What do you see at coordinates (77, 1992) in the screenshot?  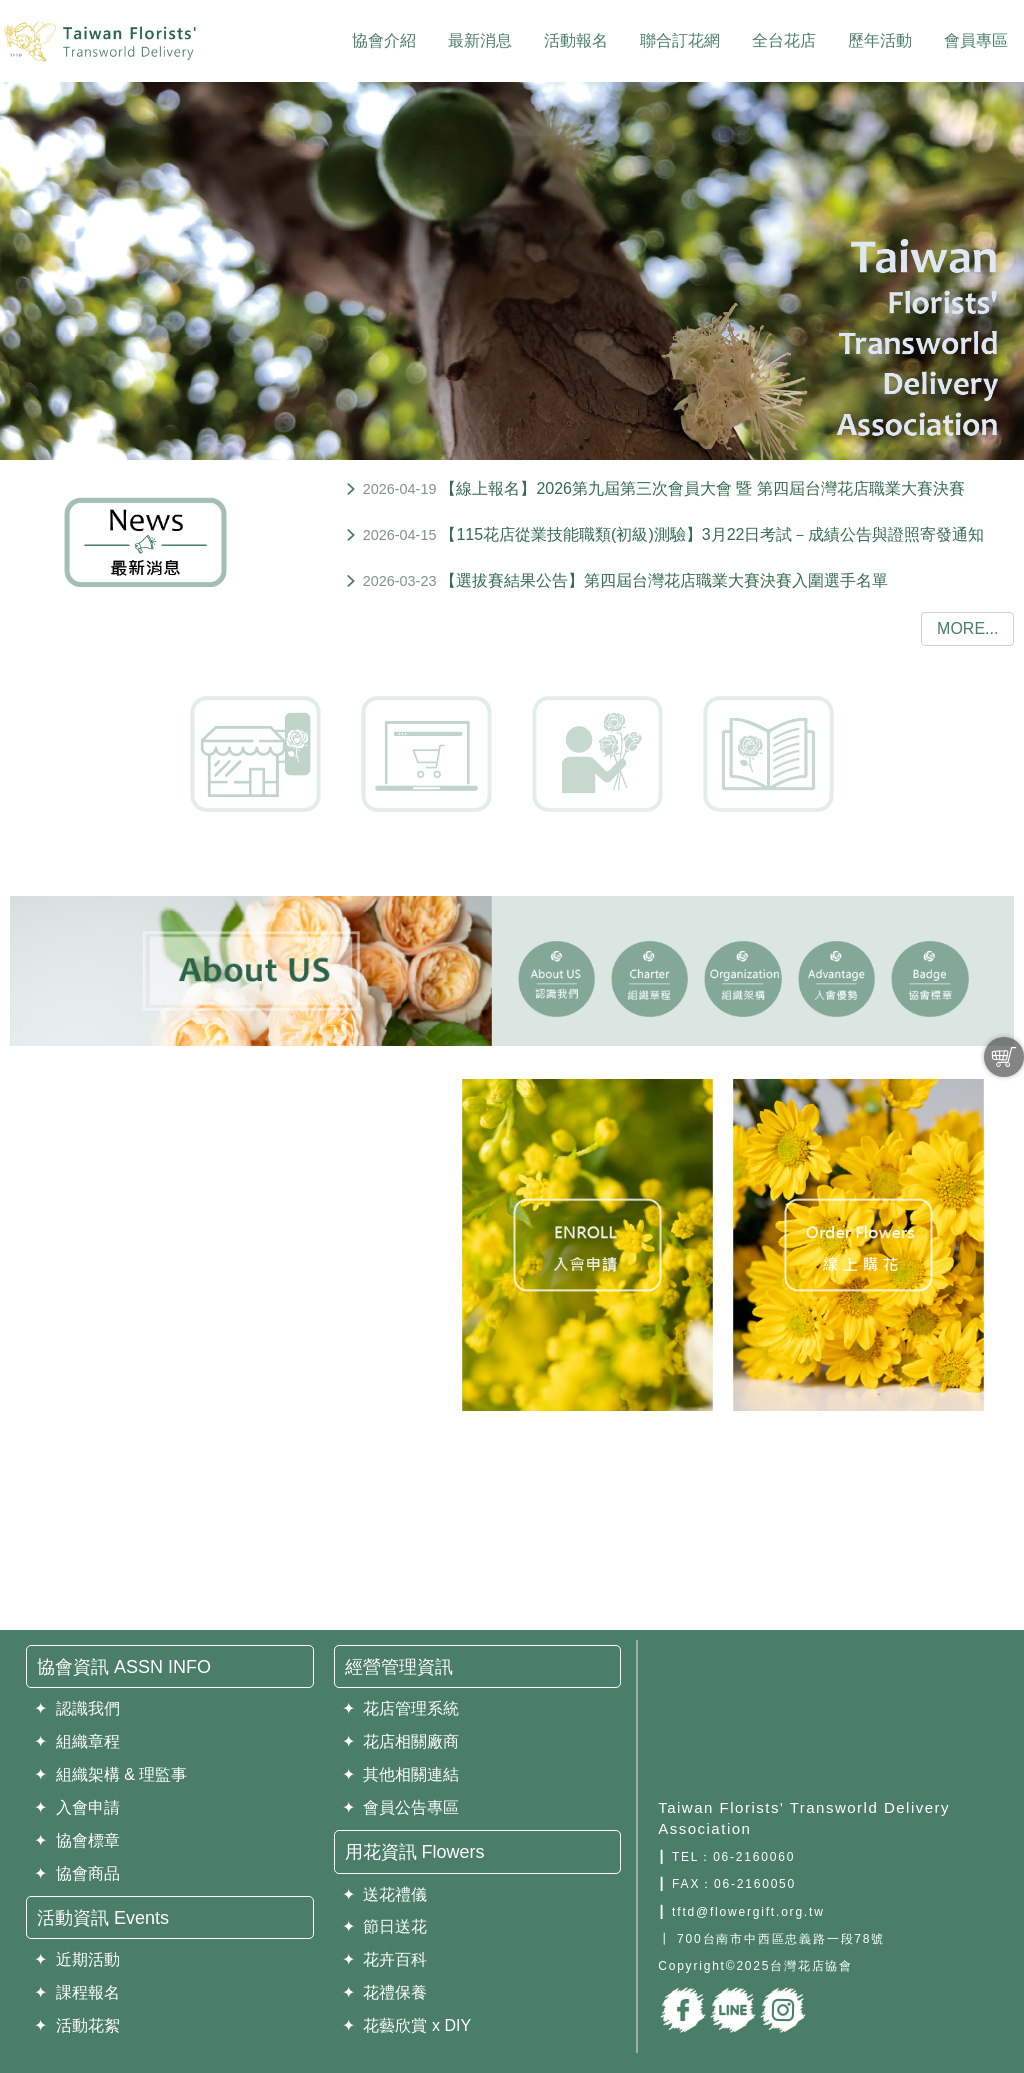 I see `✦ 課程報名` at bounding box center [77, 1992].